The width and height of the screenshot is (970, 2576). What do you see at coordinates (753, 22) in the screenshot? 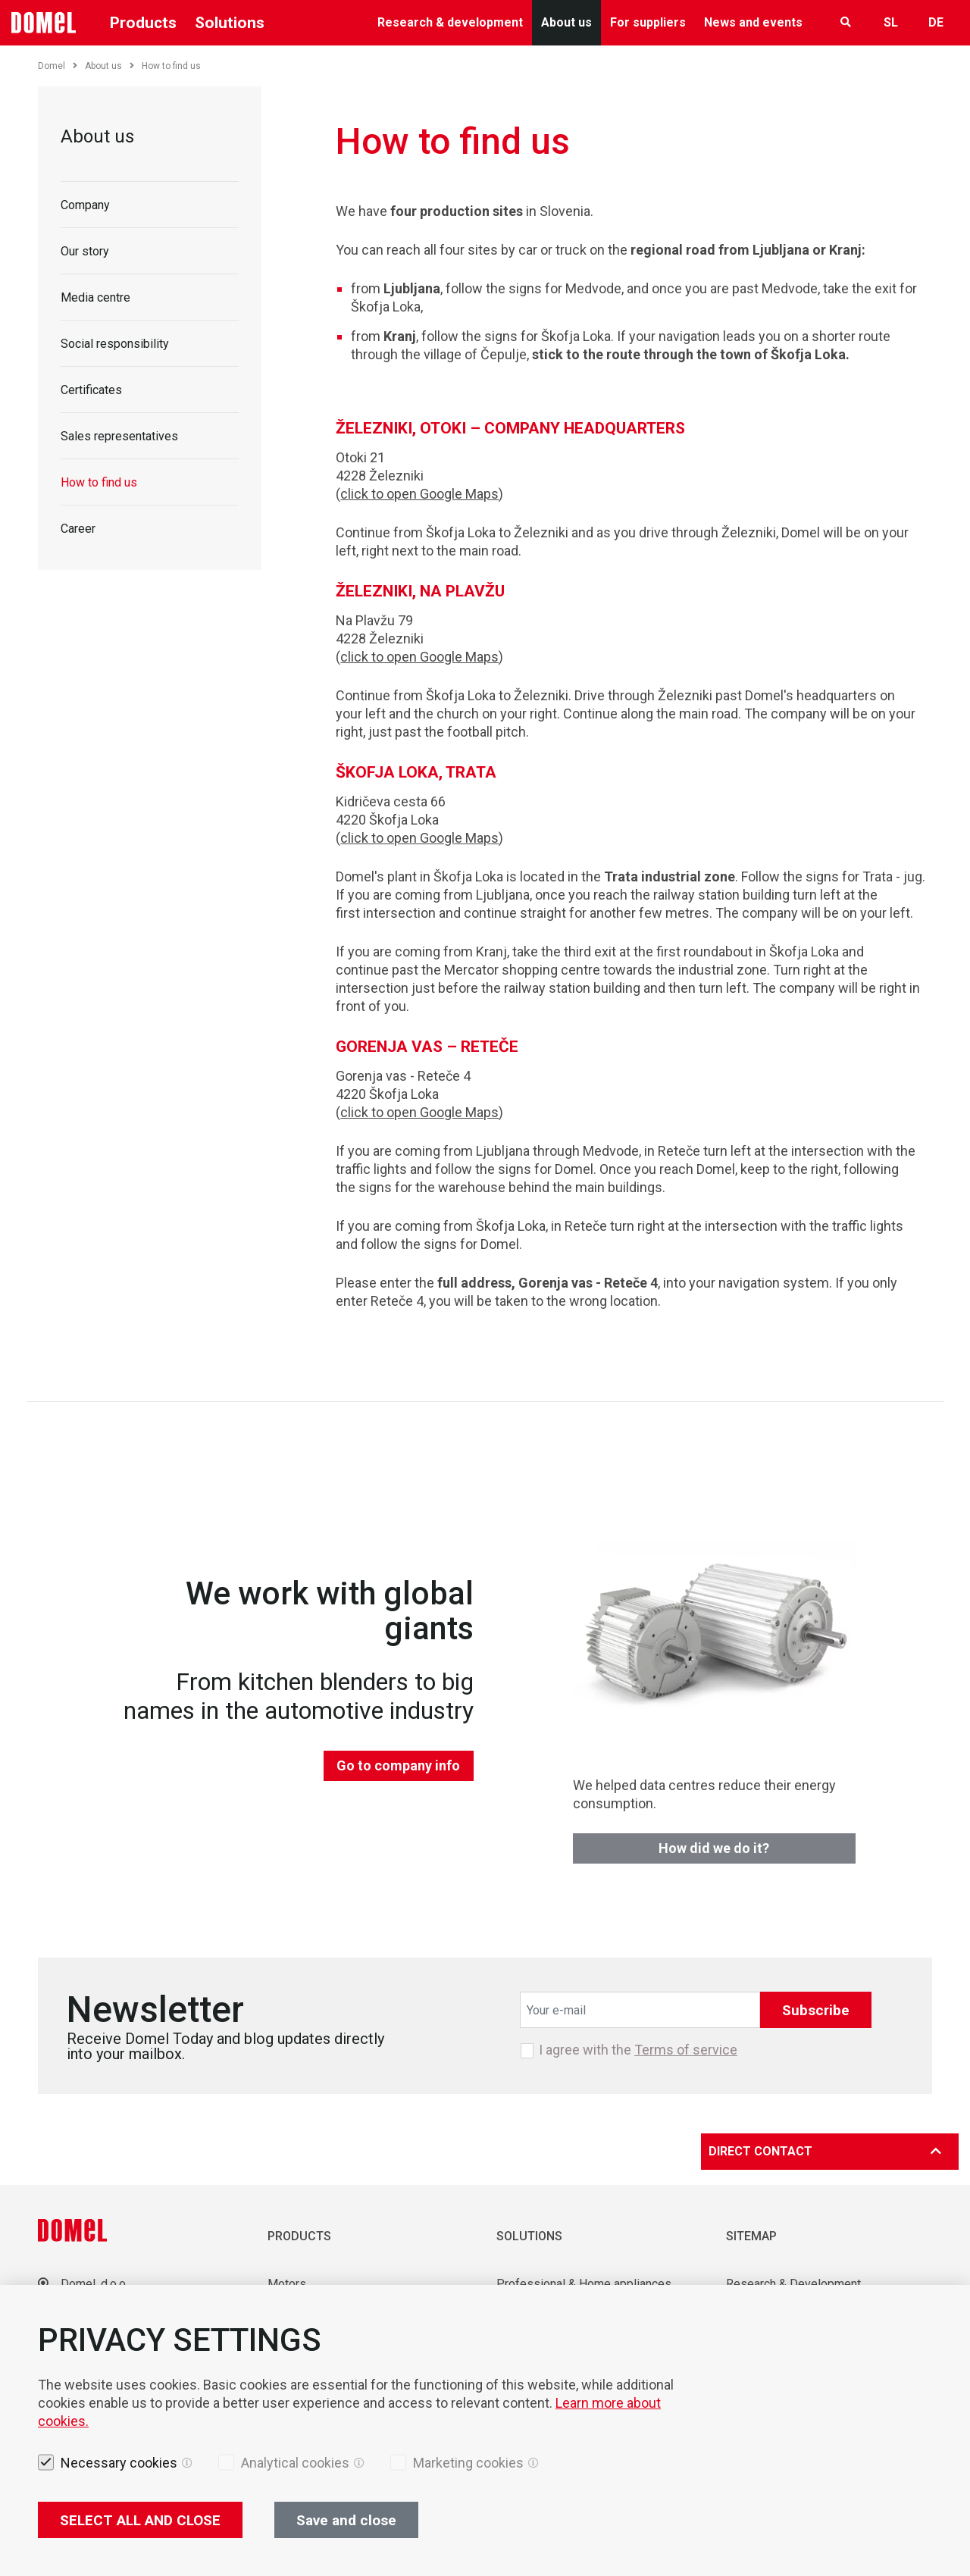
I see `News and events` at bounding box center [753, 22].